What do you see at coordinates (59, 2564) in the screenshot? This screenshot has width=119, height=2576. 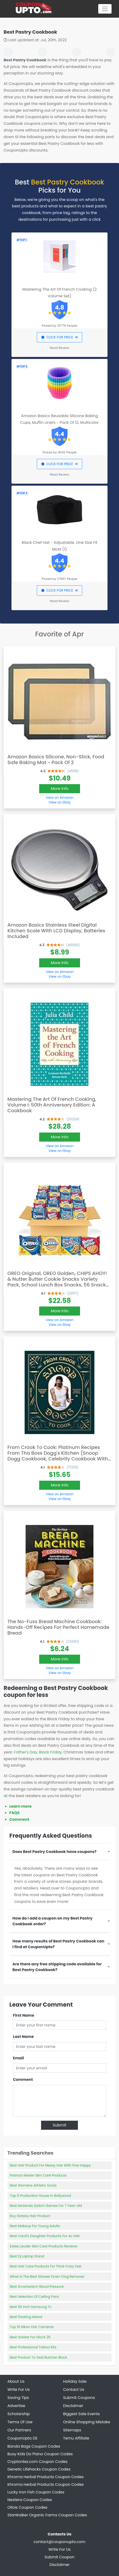 I see `Disclaimer` at bounding box center [59, 2564].